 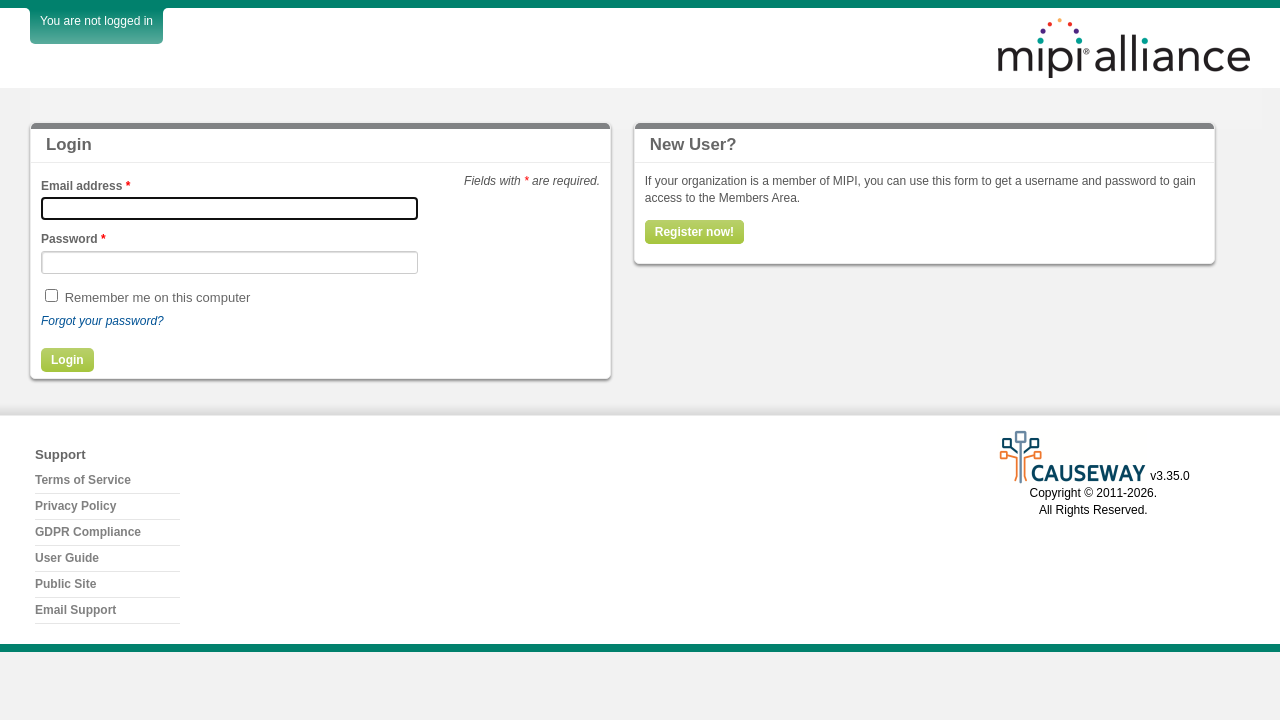 What do you see at coordinates (75, 610) in the screenshot?
I see `Email Support` at bounding box center [75, 610].